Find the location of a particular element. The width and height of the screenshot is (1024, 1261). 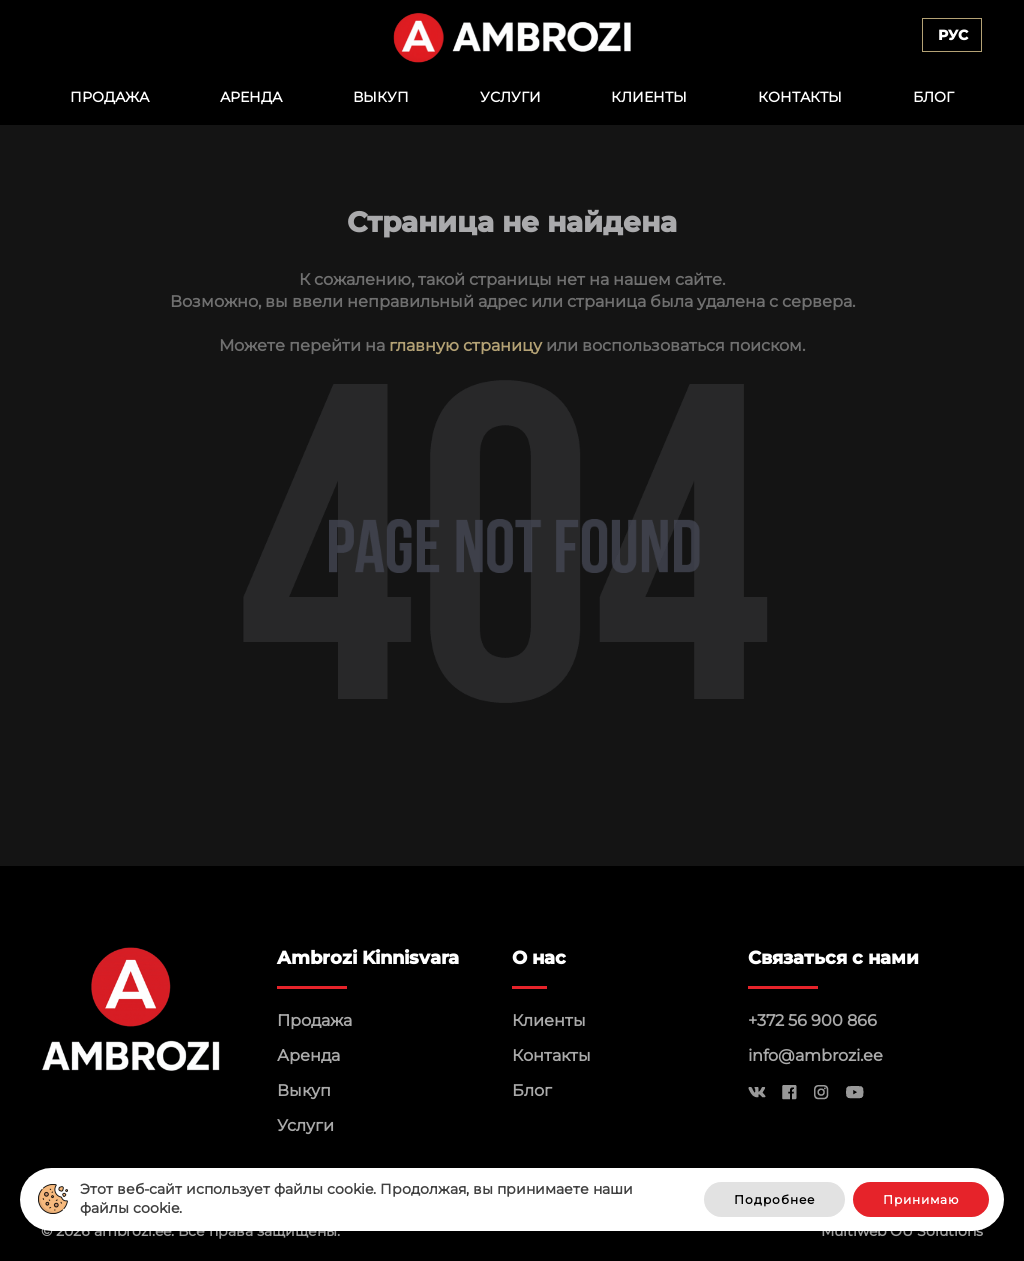

Контакты is located at coordinates (800, 97).